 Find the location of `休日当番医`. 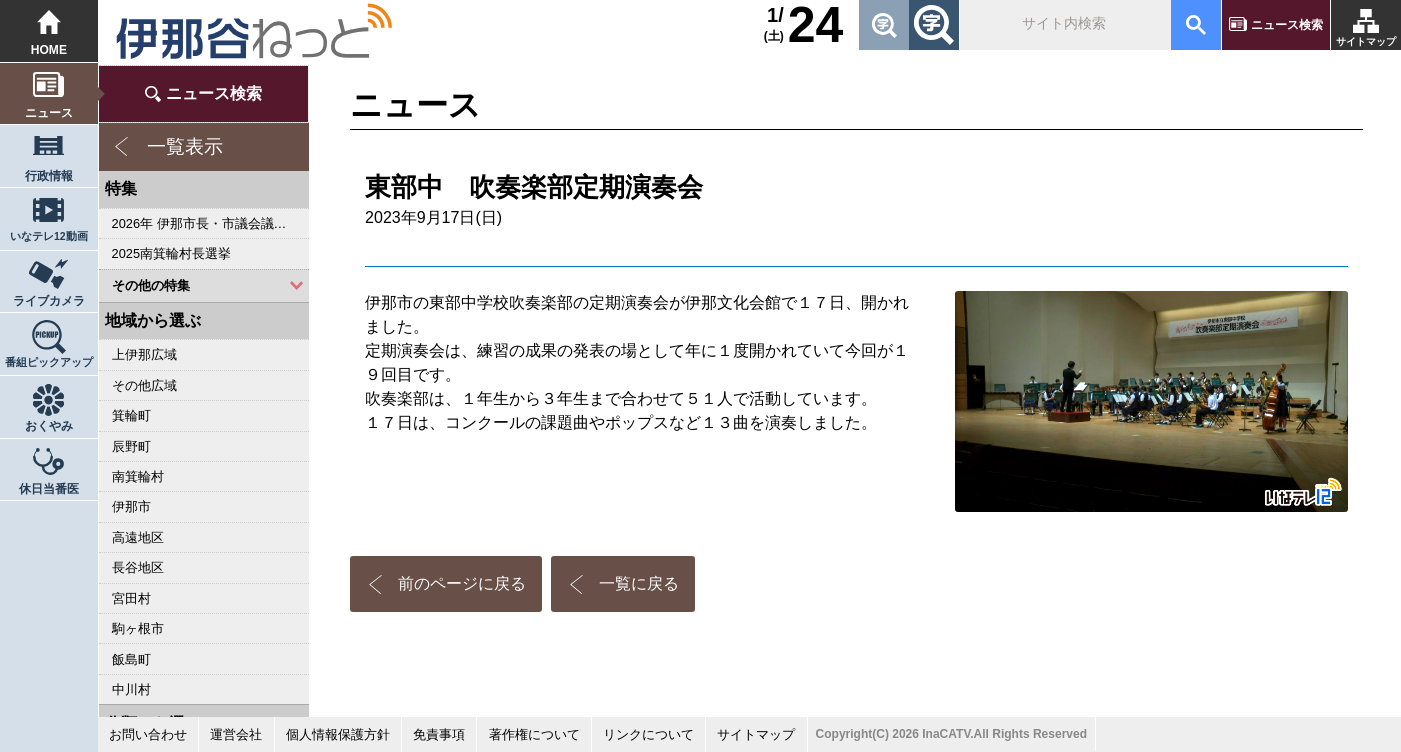

休日当番医 is located at coordinates (49, 489).